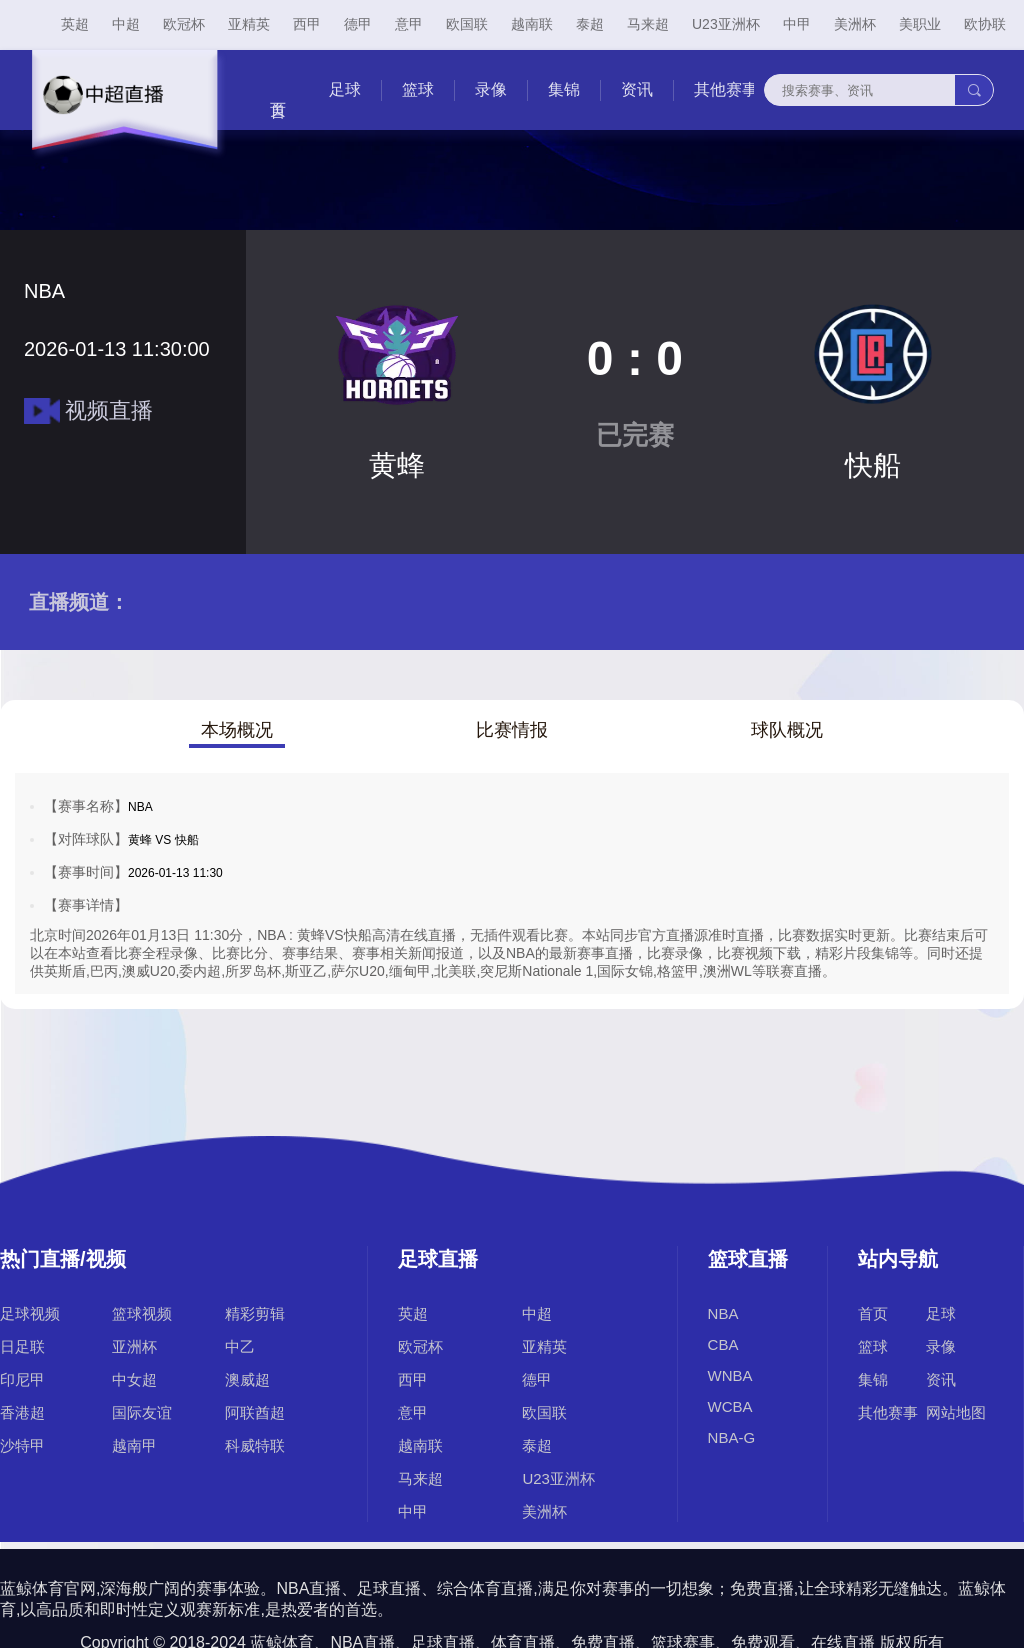 This screenshot has height=1648, width=1024. Describe the element at coordinates (184, 24) in the screenshot. I see `欧冠杯` at that location.